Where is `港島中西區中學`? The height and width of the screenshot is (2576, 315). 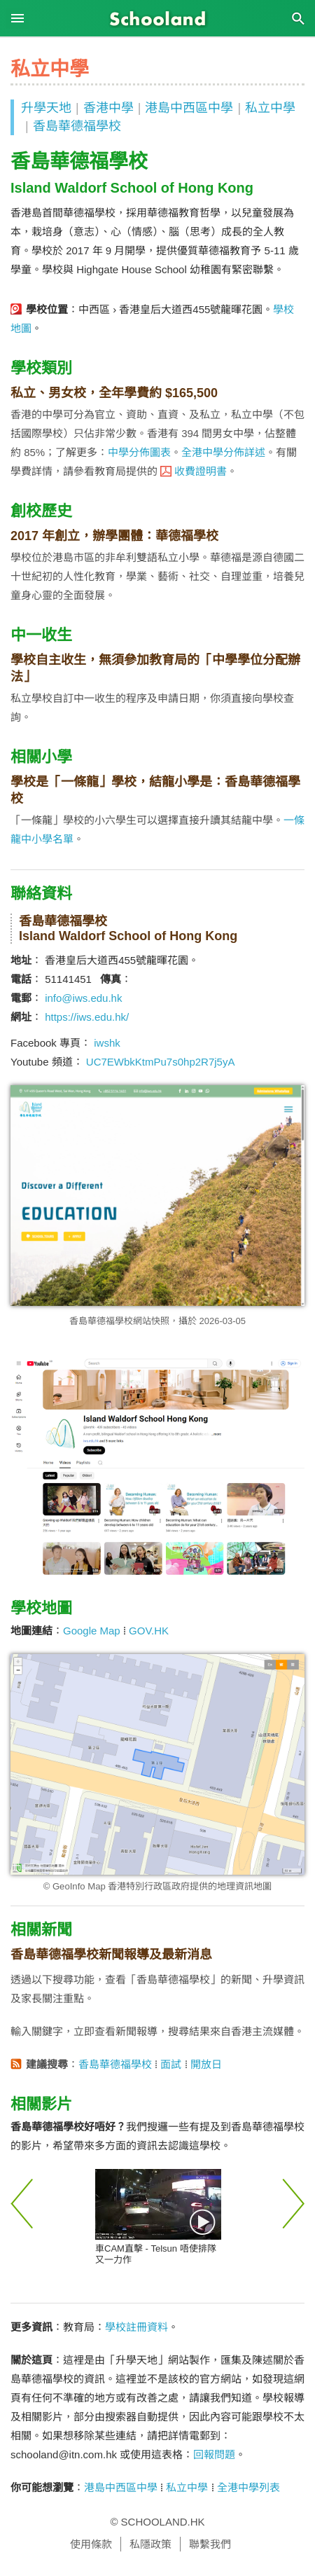
港島中西區中學 is located at coordinates (189, 108).